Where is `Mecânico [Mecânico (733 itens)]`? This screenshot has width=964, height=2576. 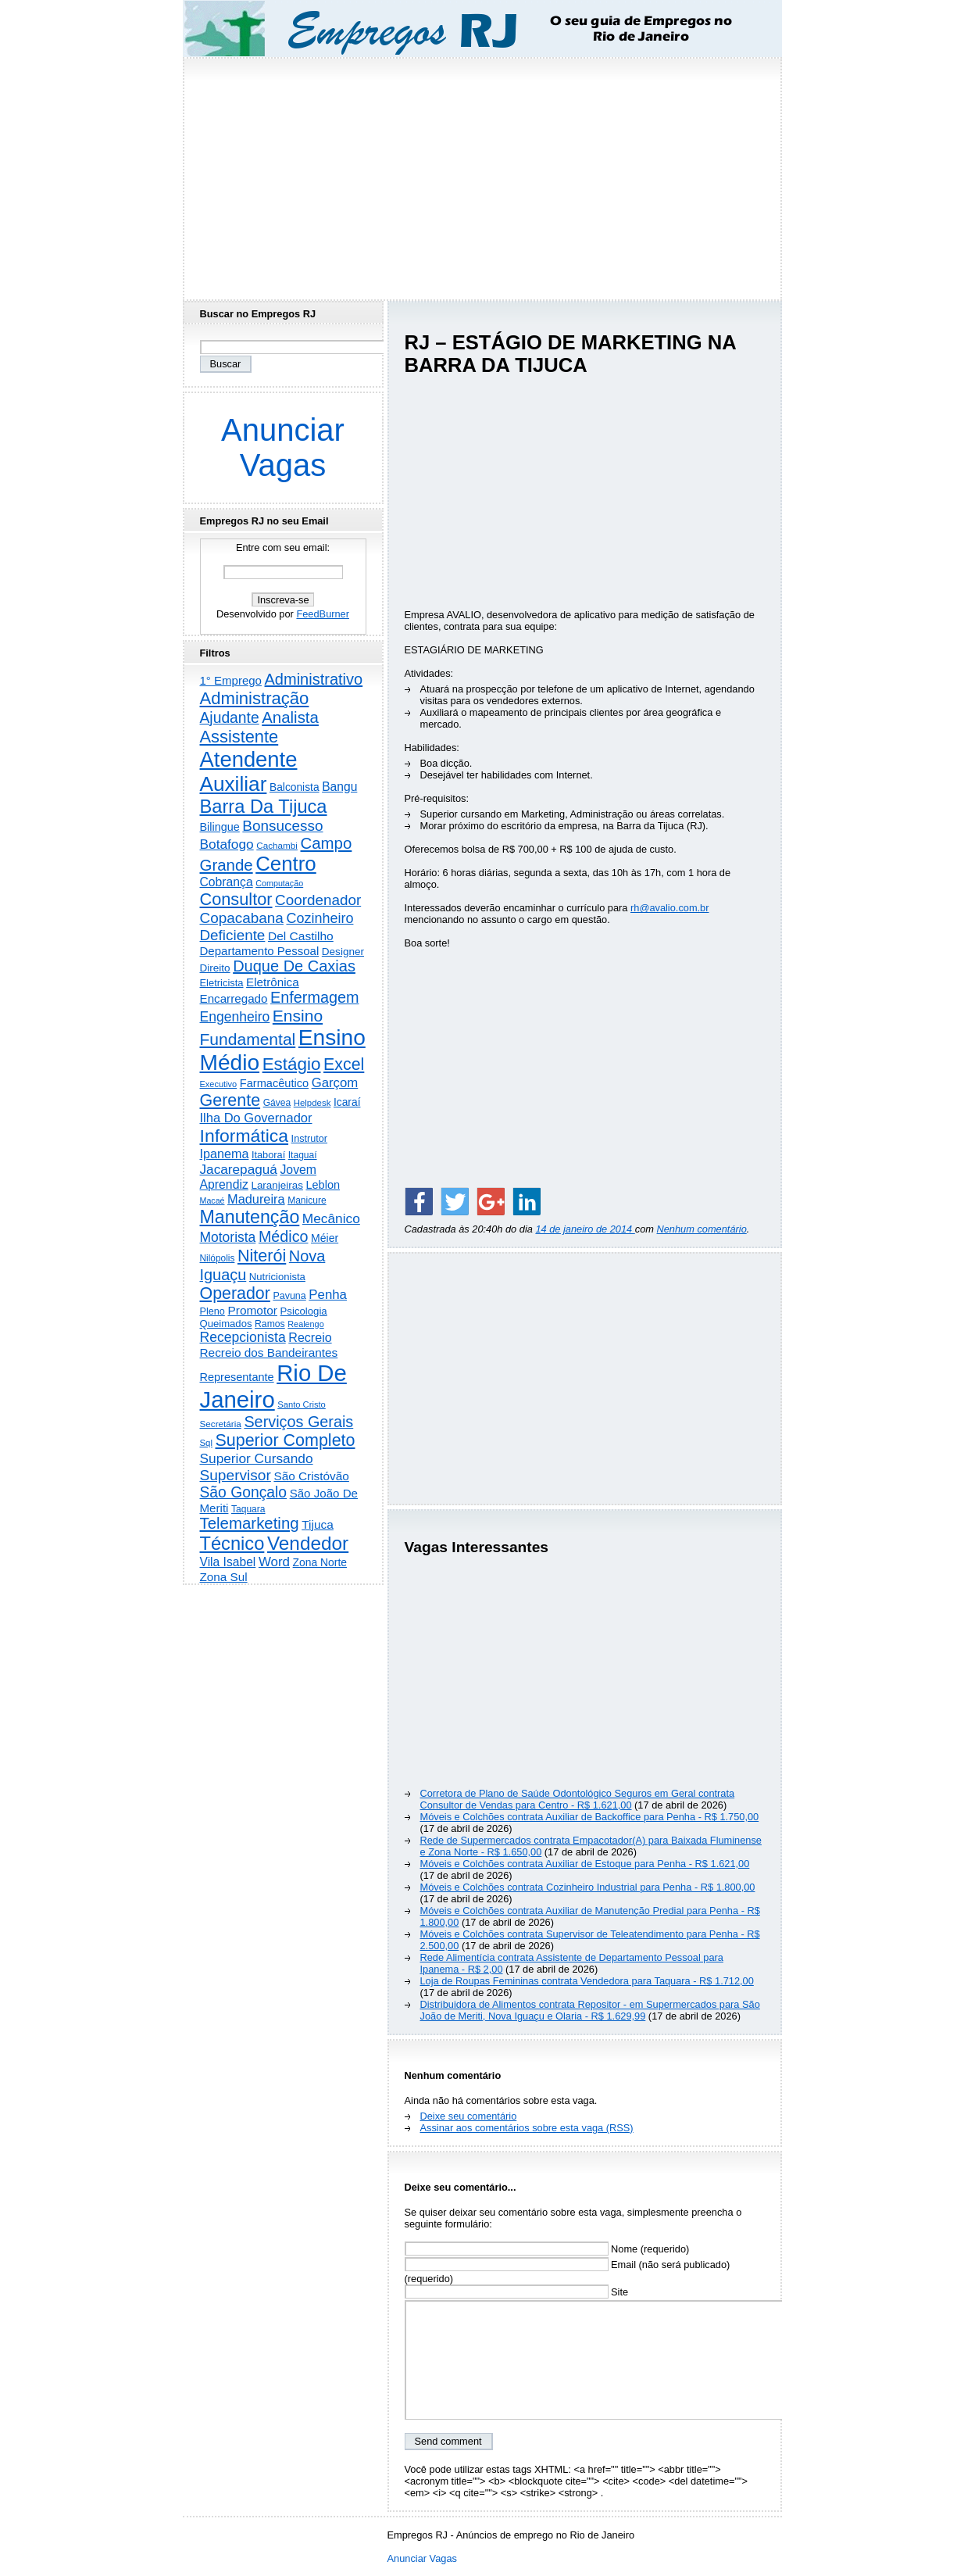
Mecânico [Mecânico (733 itens)] is located at coordinates (331, 1218).